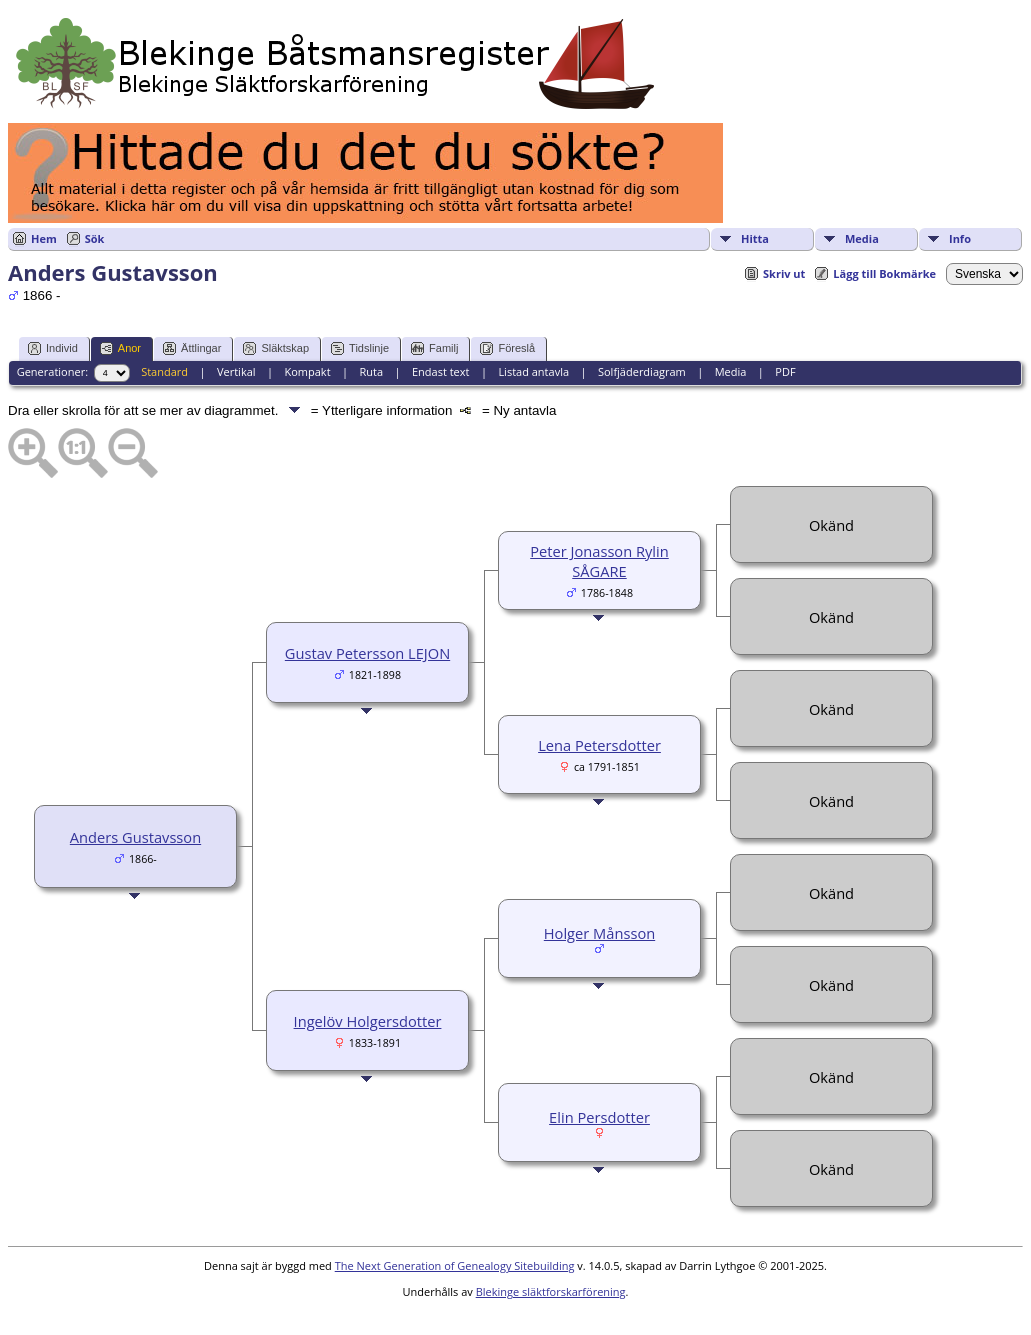 The height and width of the screenshot is (1335, 1031). I want to click on Föreslå, so click(507, 348).